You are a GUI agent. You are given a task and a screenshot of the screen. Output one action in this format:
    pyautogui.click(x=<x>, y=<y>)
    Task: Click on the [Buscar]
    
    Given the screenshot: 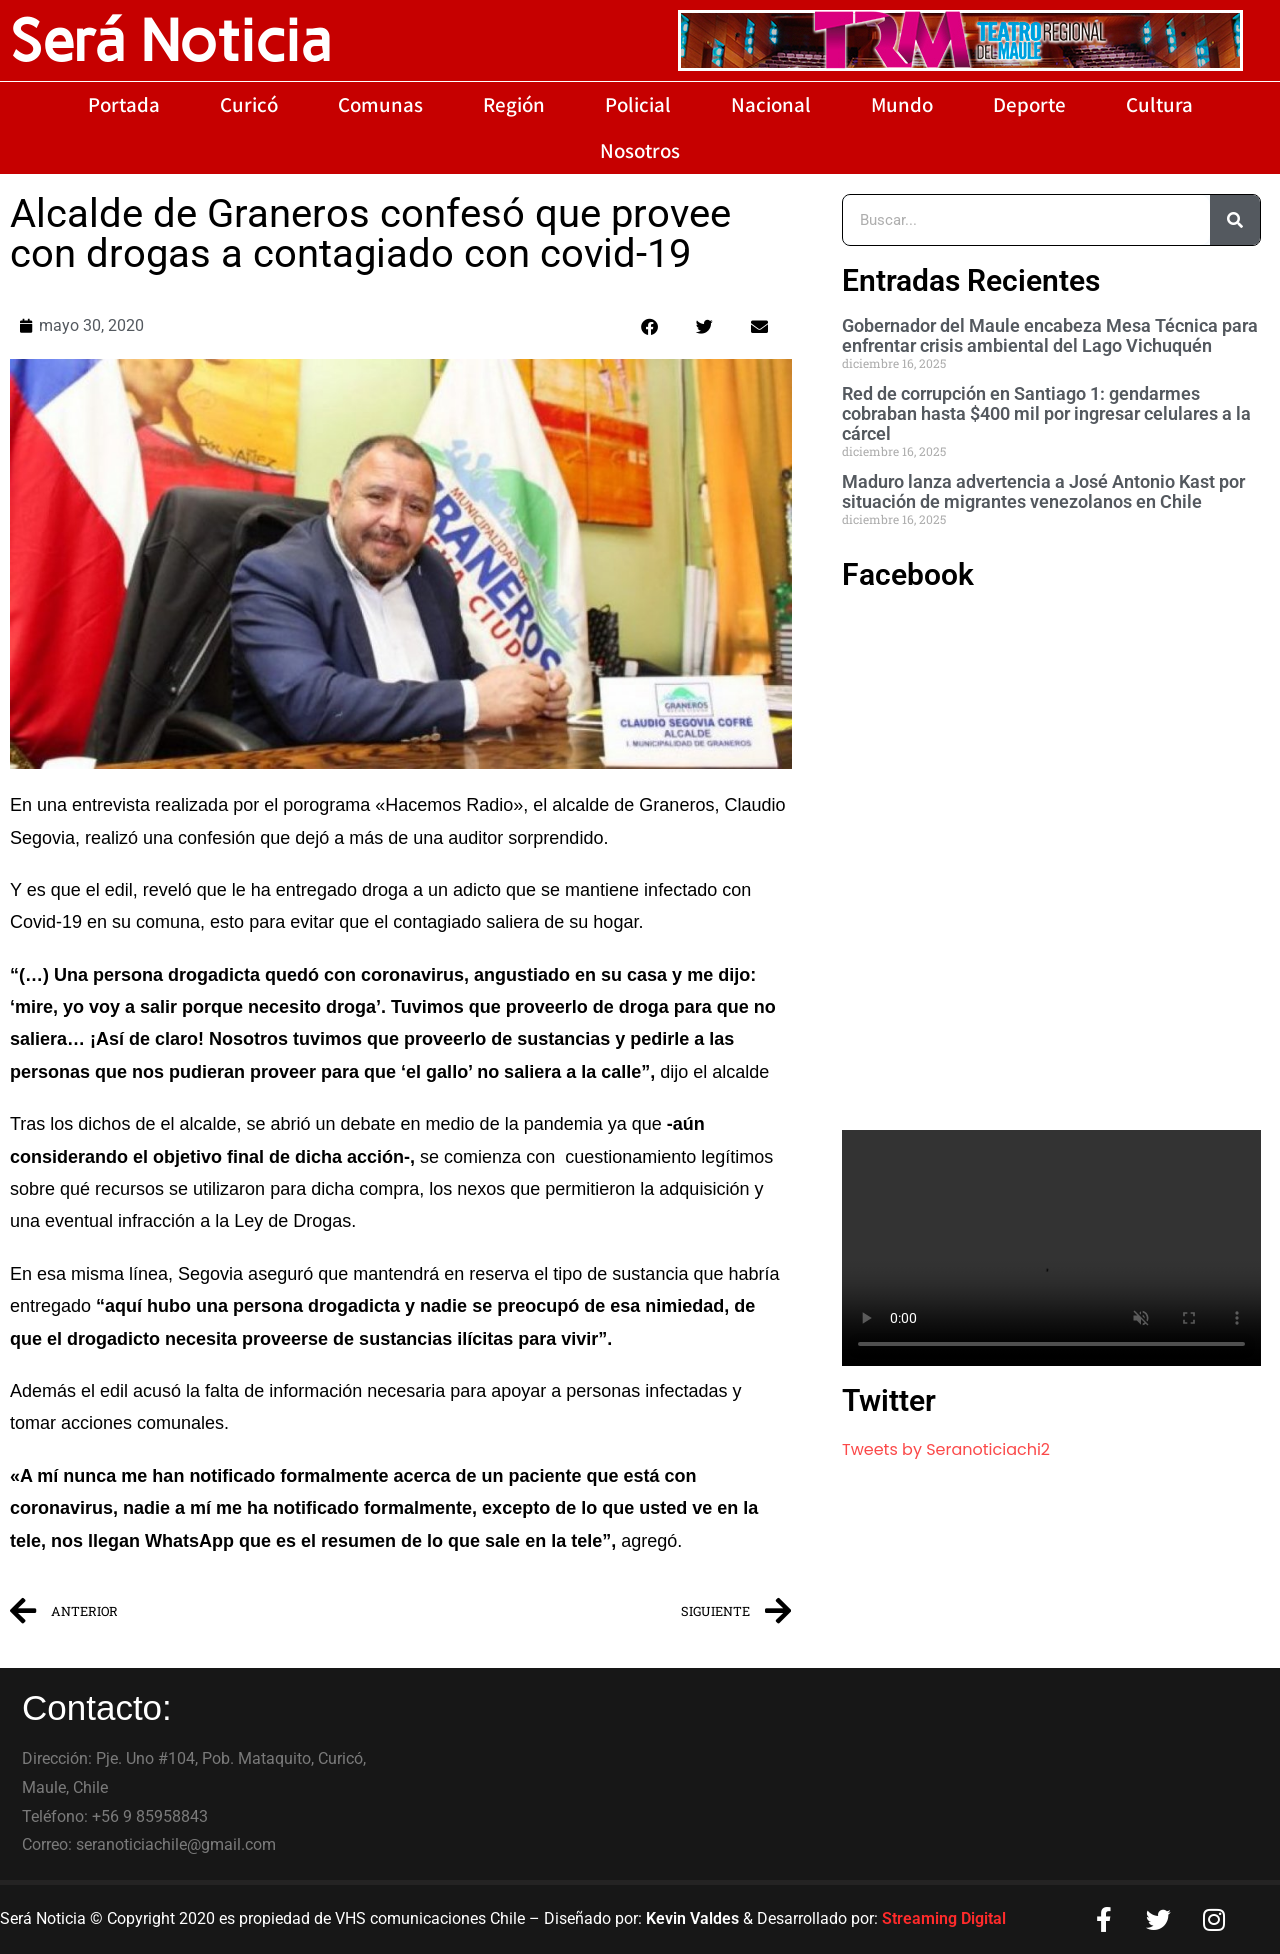 What is the action you would take?
    pyautogui.click(x=1235, y=220)
    